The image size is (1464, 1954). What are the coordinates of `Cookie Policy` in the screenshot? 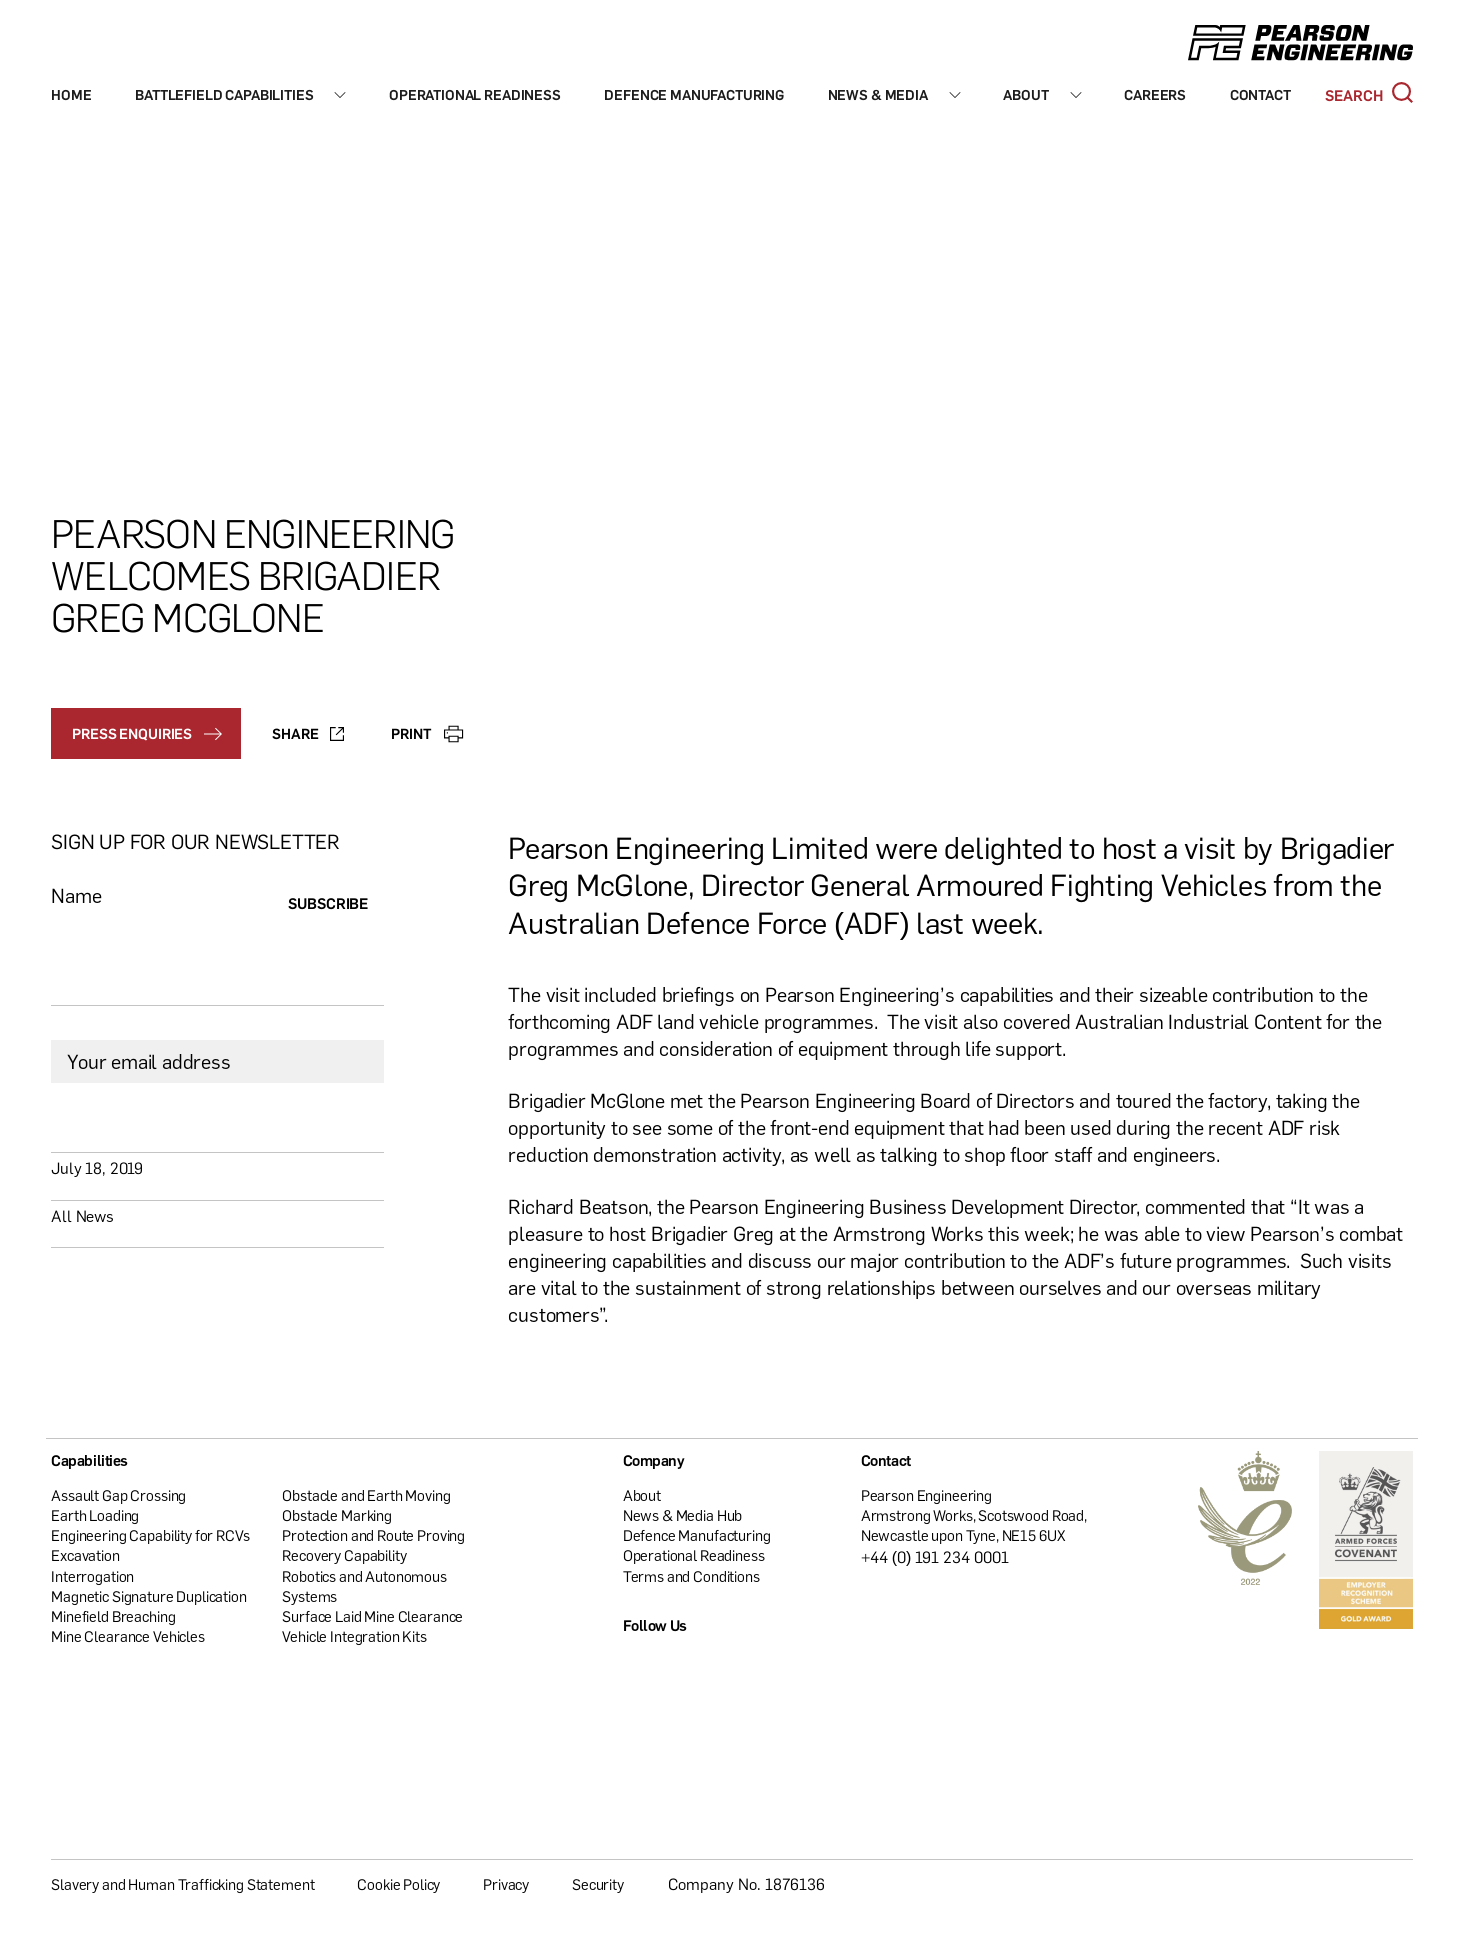 It's located at (398, 1884).